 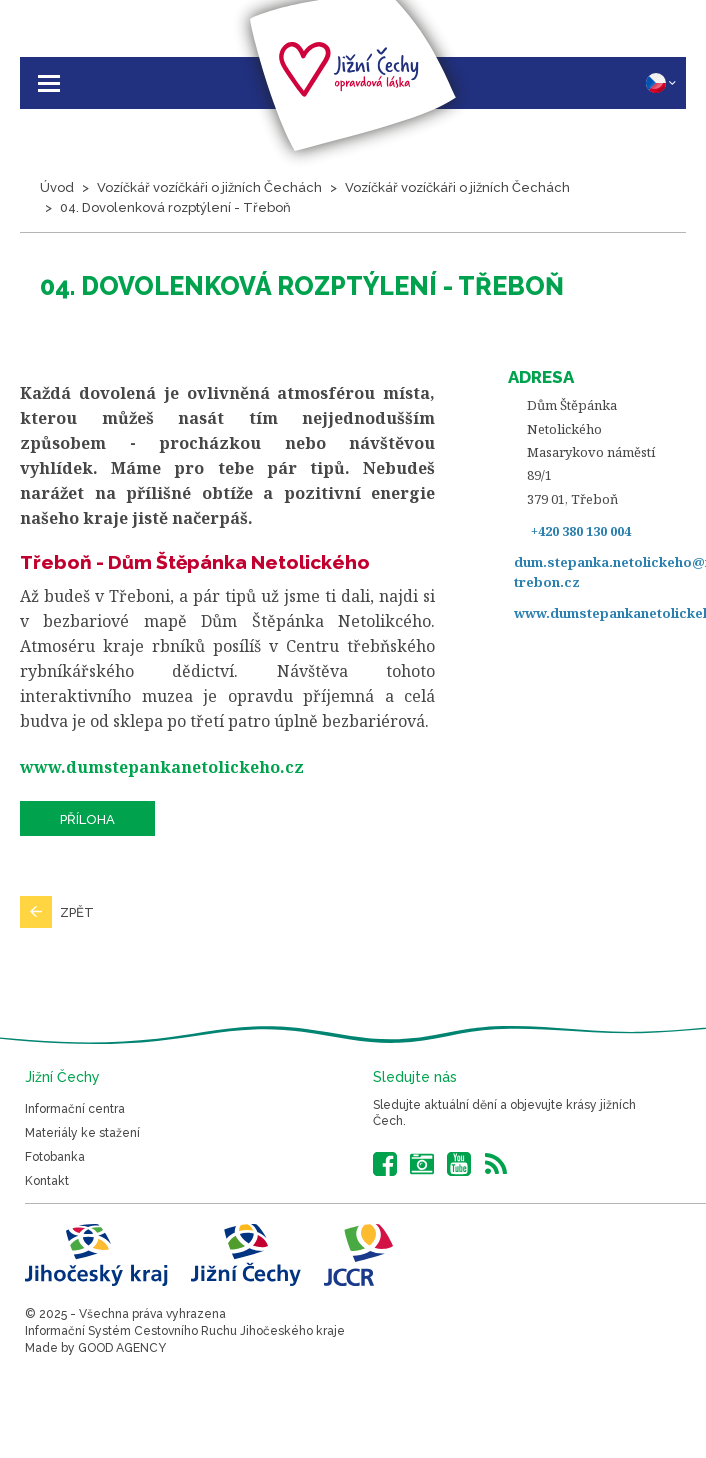 What do you see at coordinates (75, 1109) in the screenshot?
I see `Informační centra` at bounding box center [75, 1109].